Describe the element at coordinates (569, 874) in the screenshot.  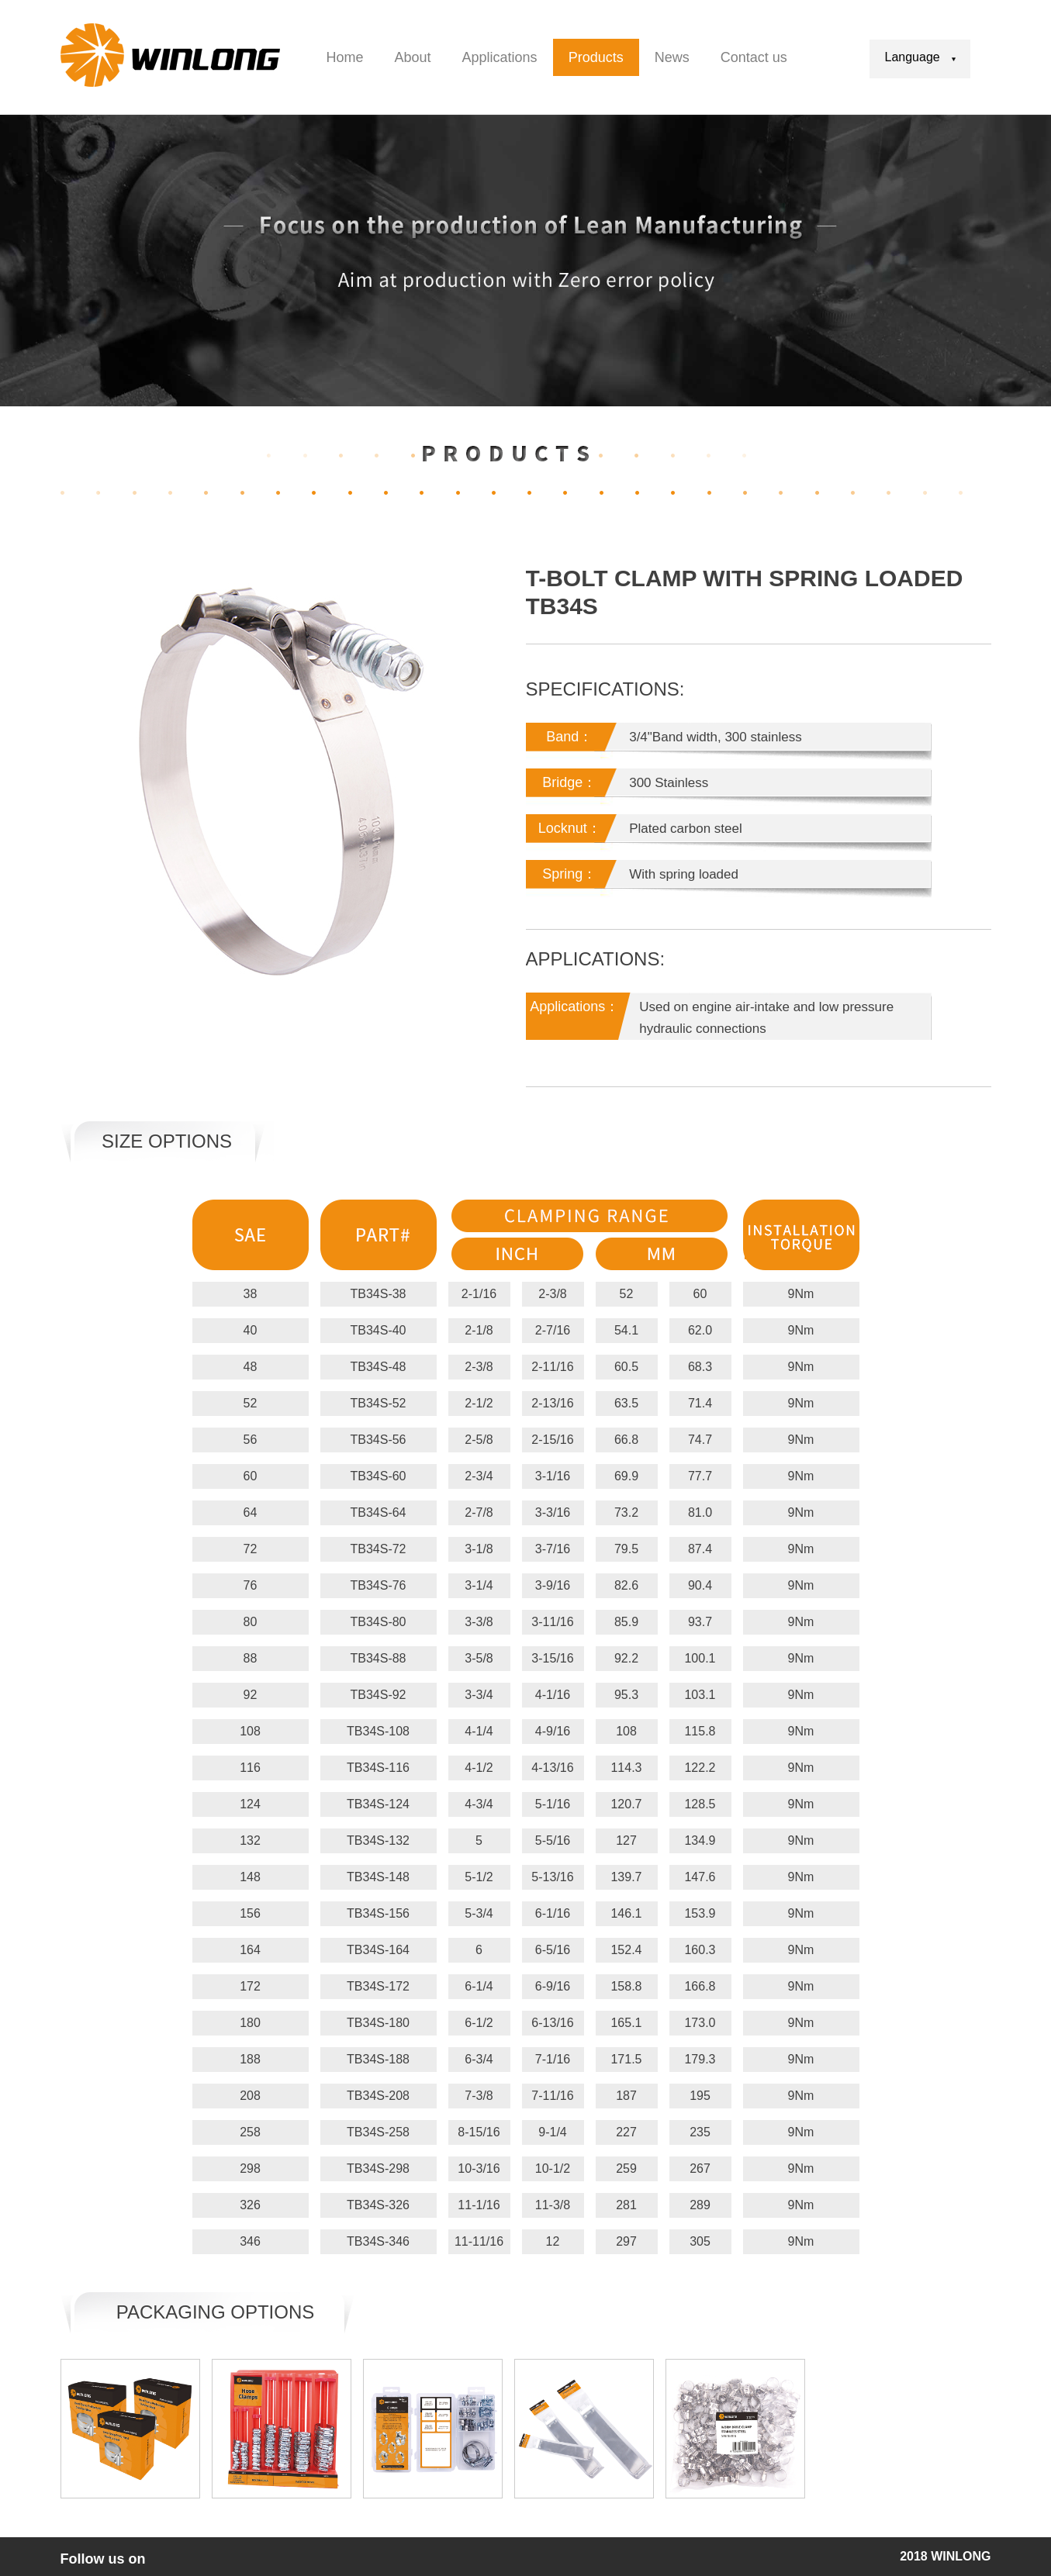
I see `Spring：` at that location.